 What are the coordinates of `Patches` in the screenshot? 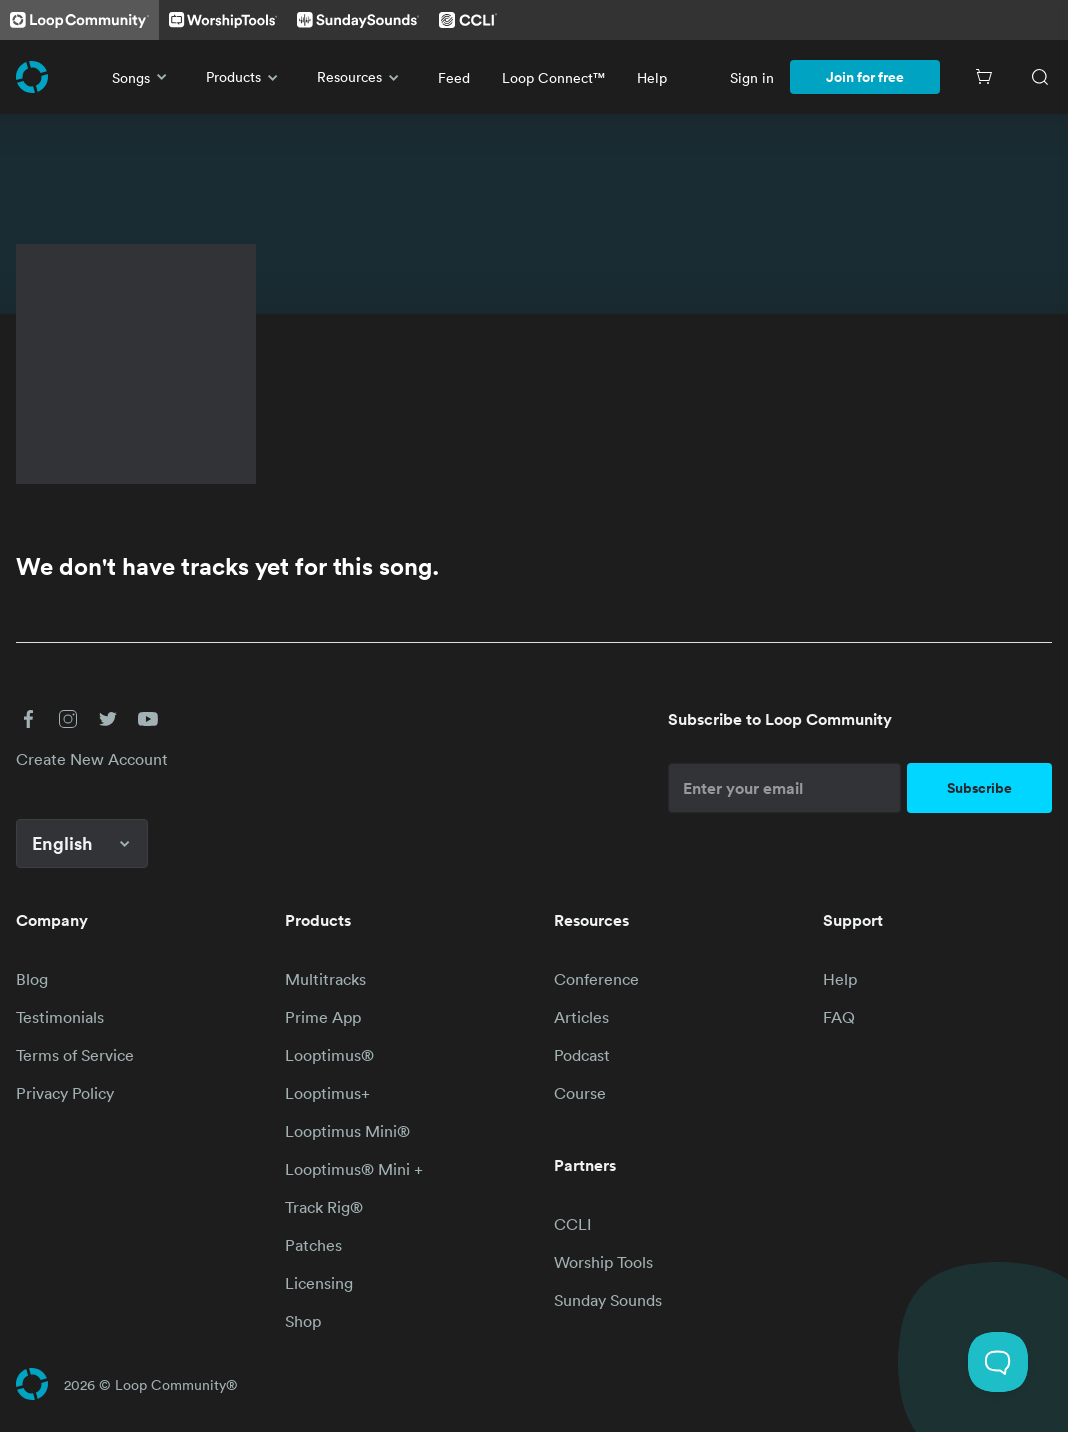 It's located at (313, 1245).